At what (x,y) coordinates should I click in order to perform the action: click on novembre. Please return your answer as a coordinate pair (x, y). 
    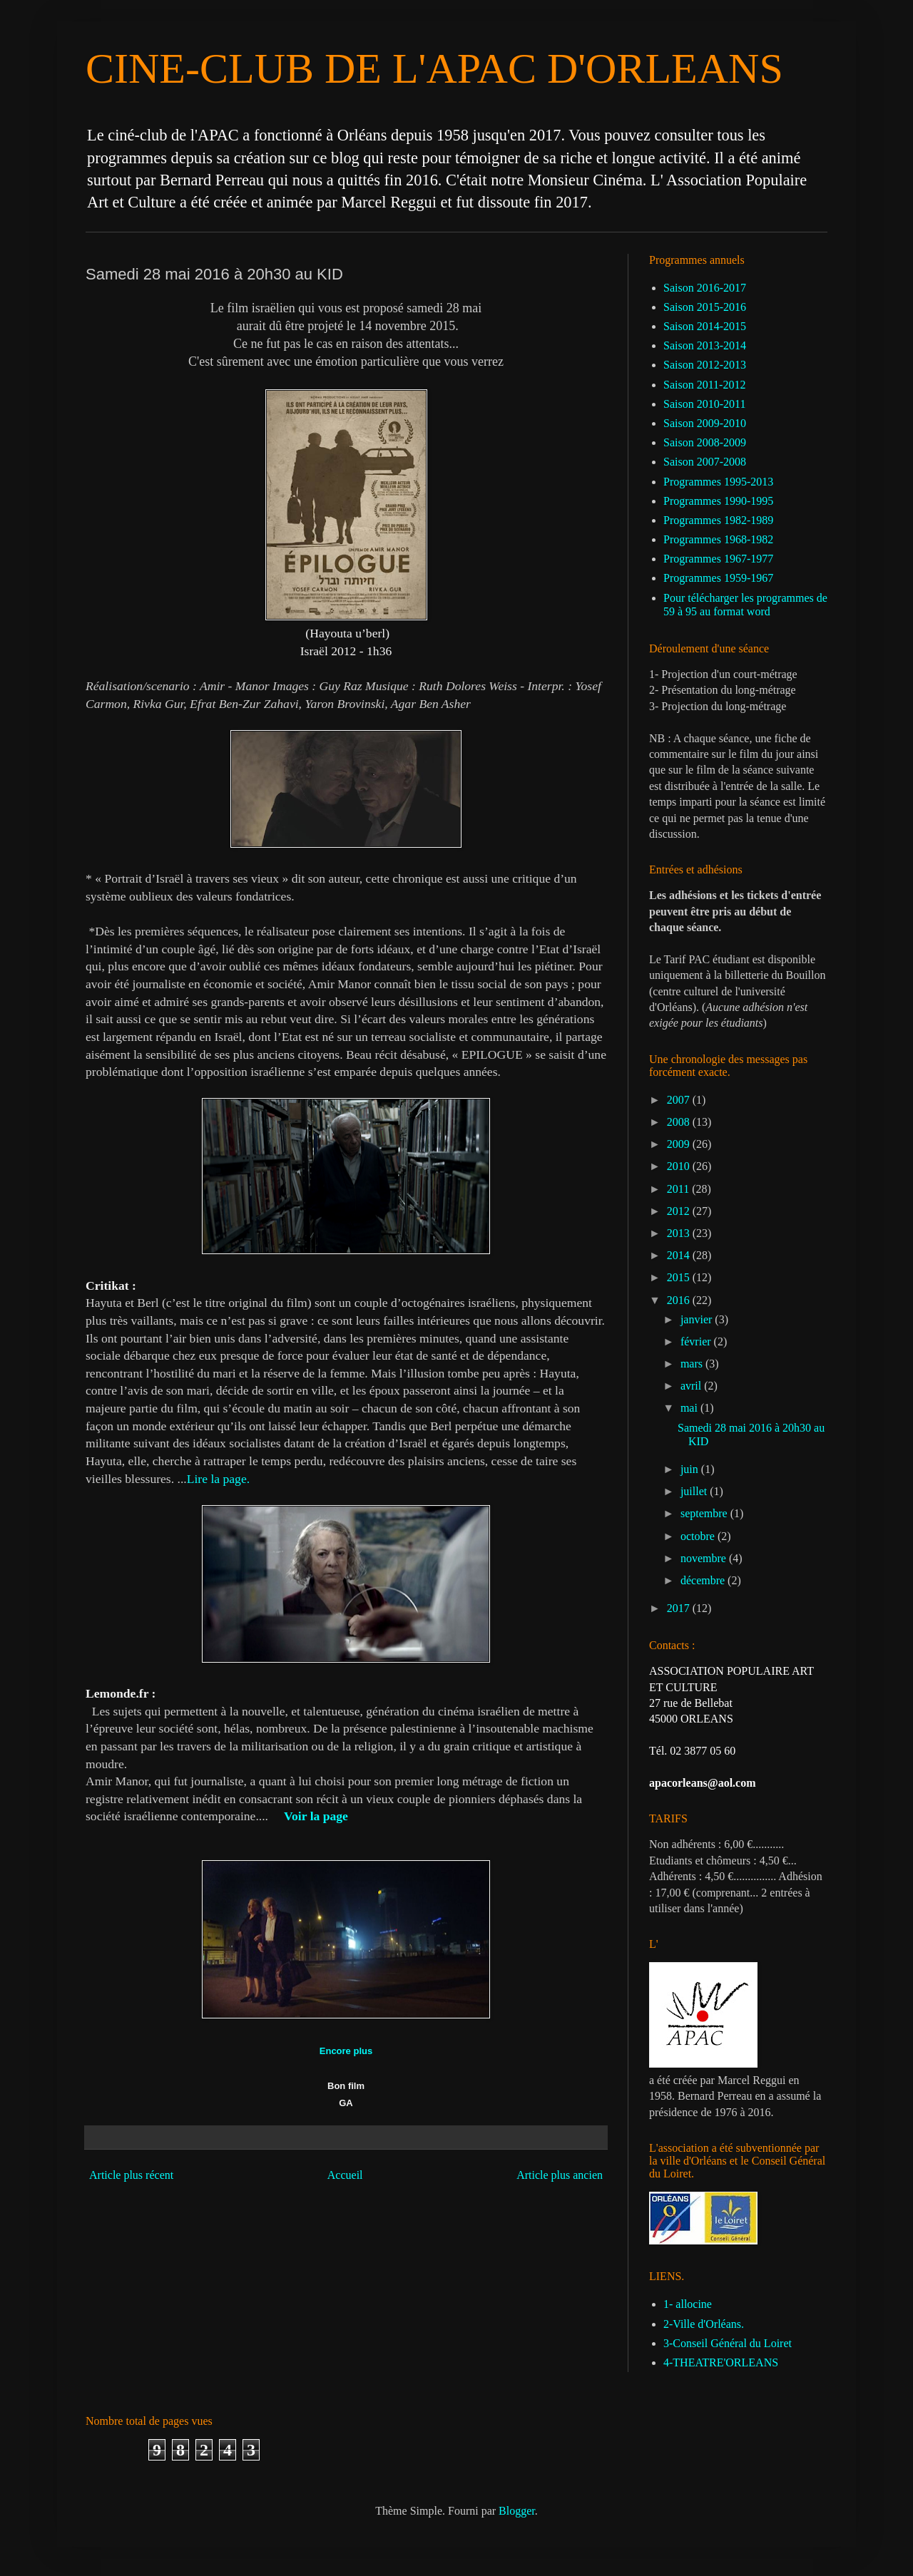
    Looking at the image, I should click on (704, 1558).